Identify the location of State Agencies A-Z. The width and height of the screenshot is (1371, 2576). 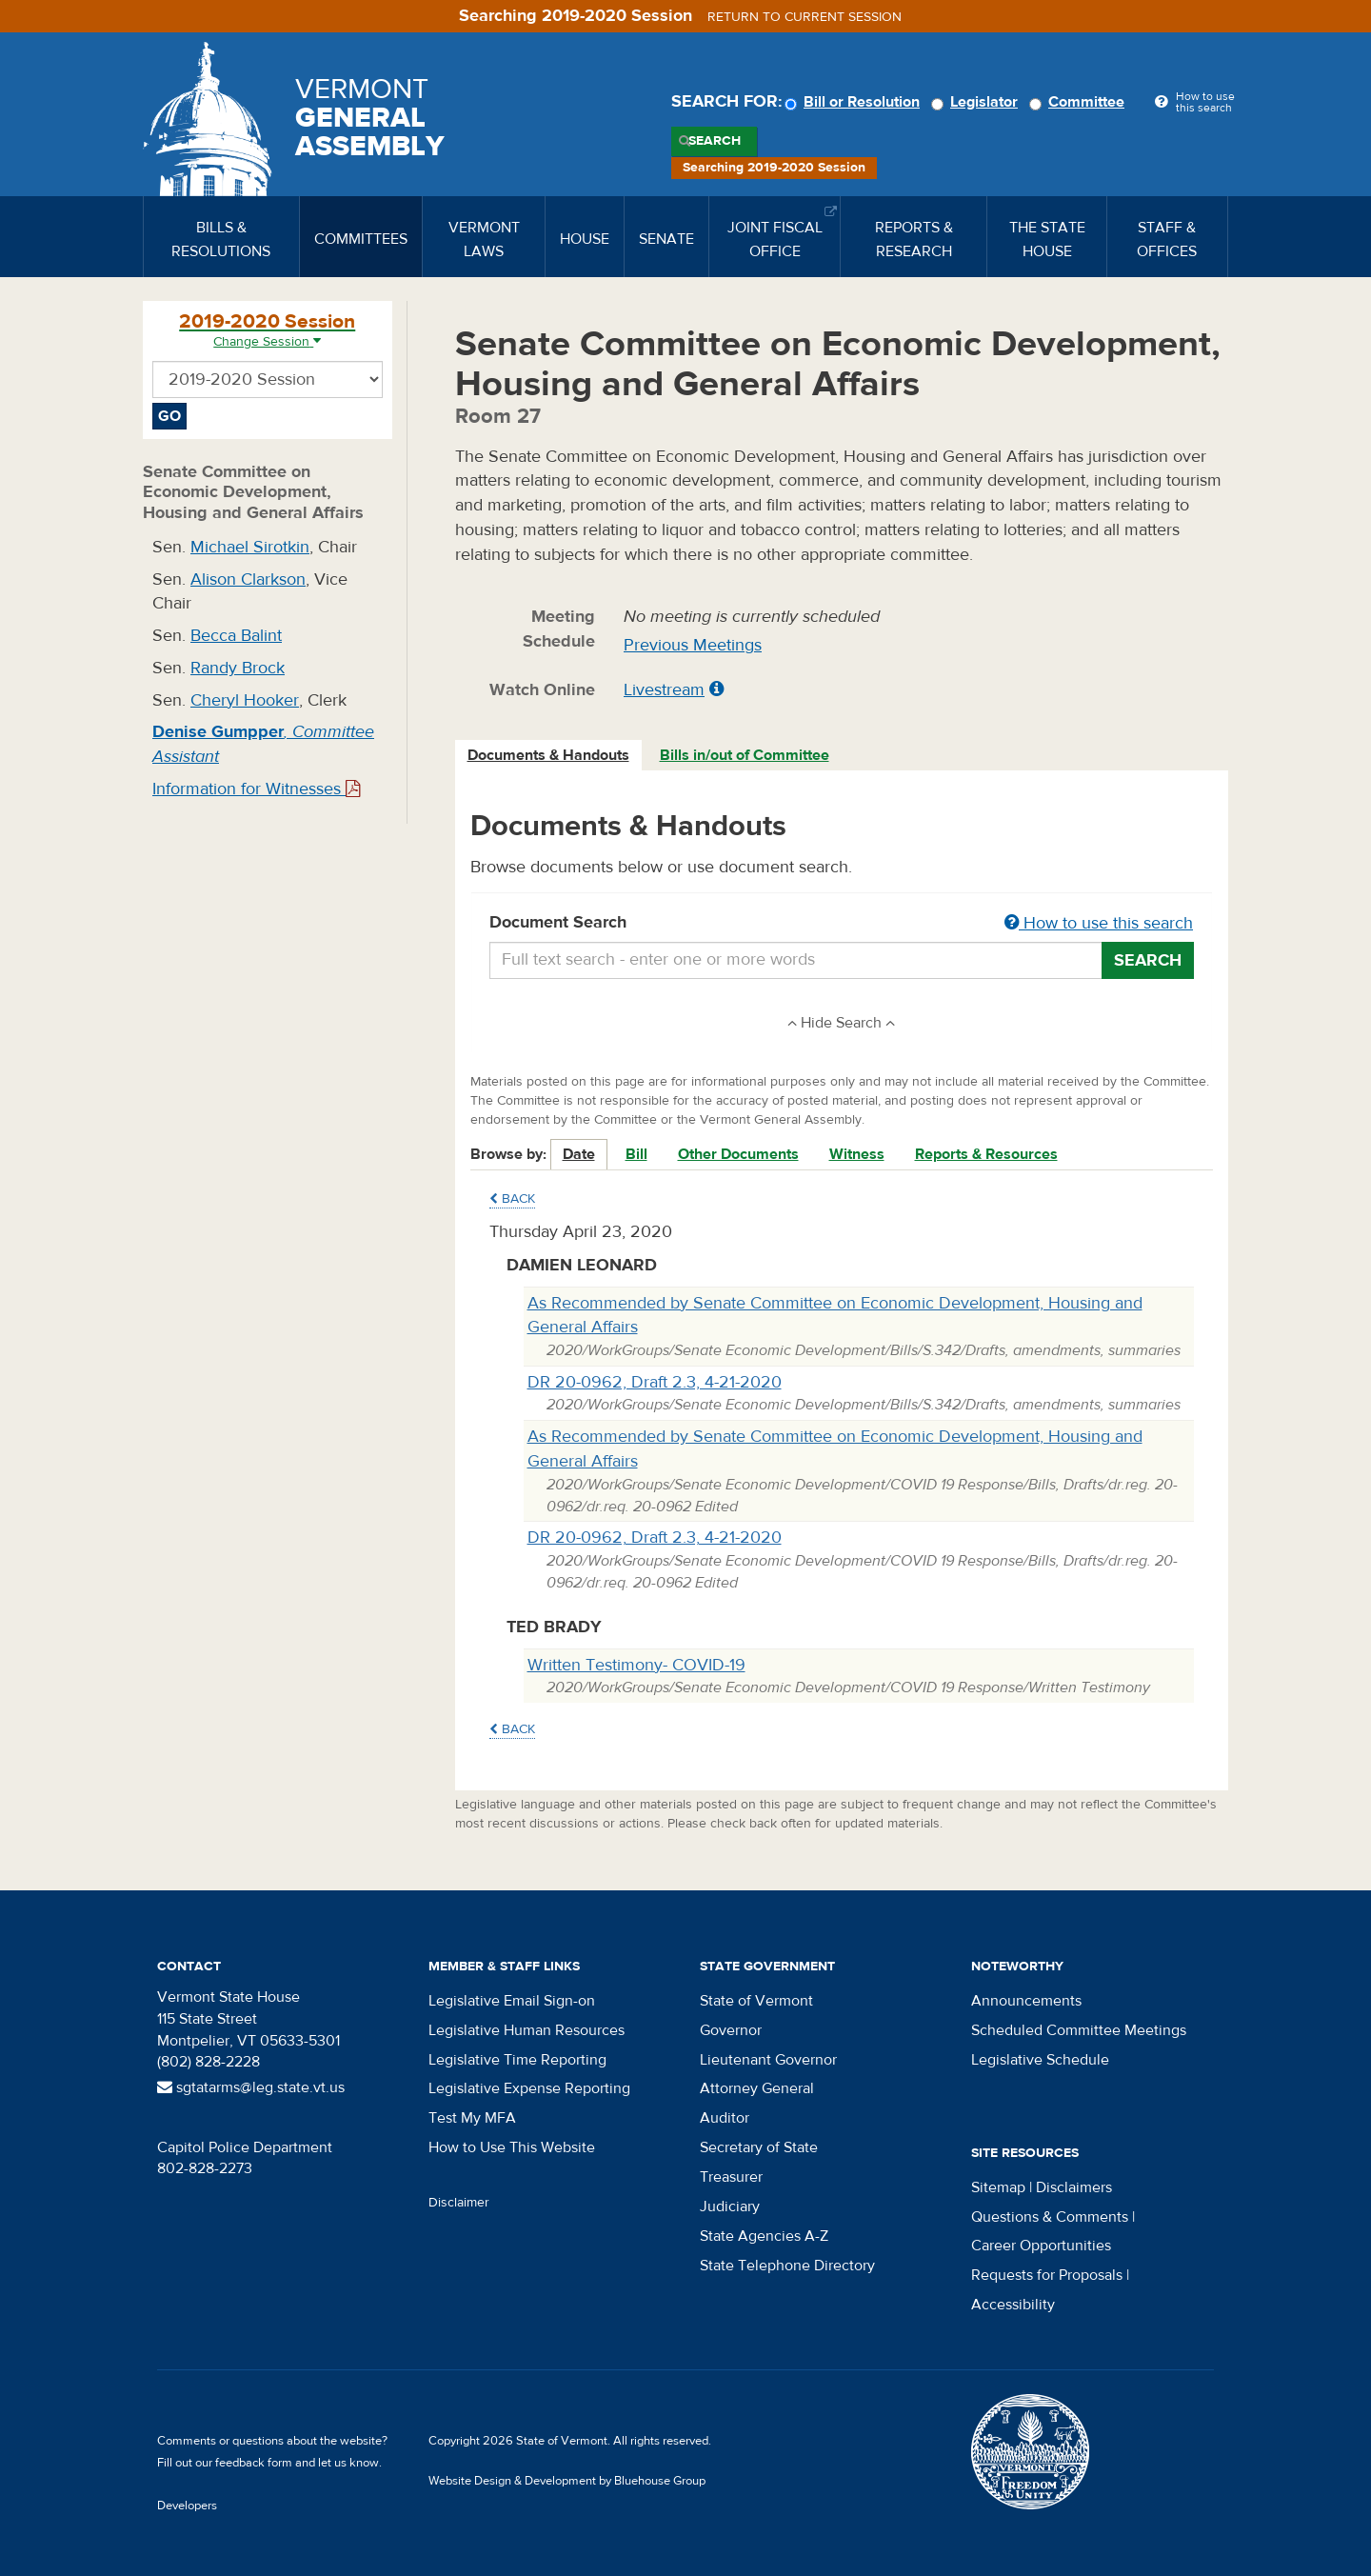
(764, 2236).